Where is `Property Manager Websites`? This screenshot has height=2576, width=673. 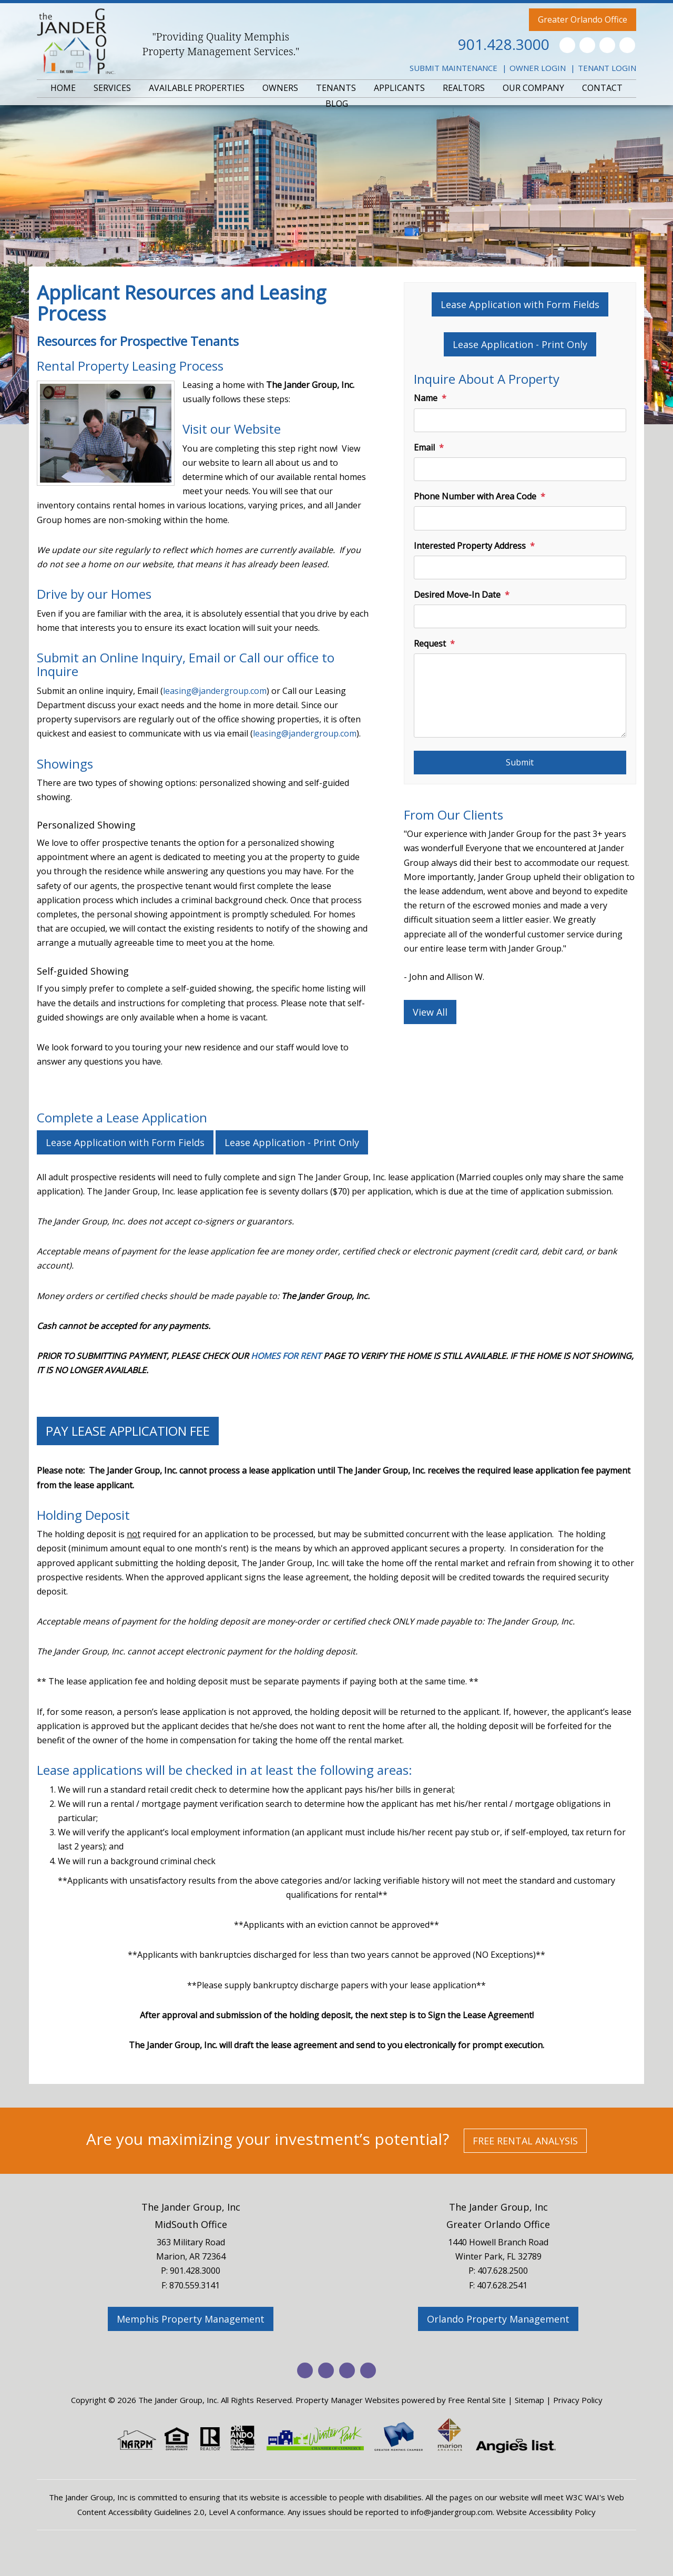
Property Manager Websites is located at coordinates (347, 2400).